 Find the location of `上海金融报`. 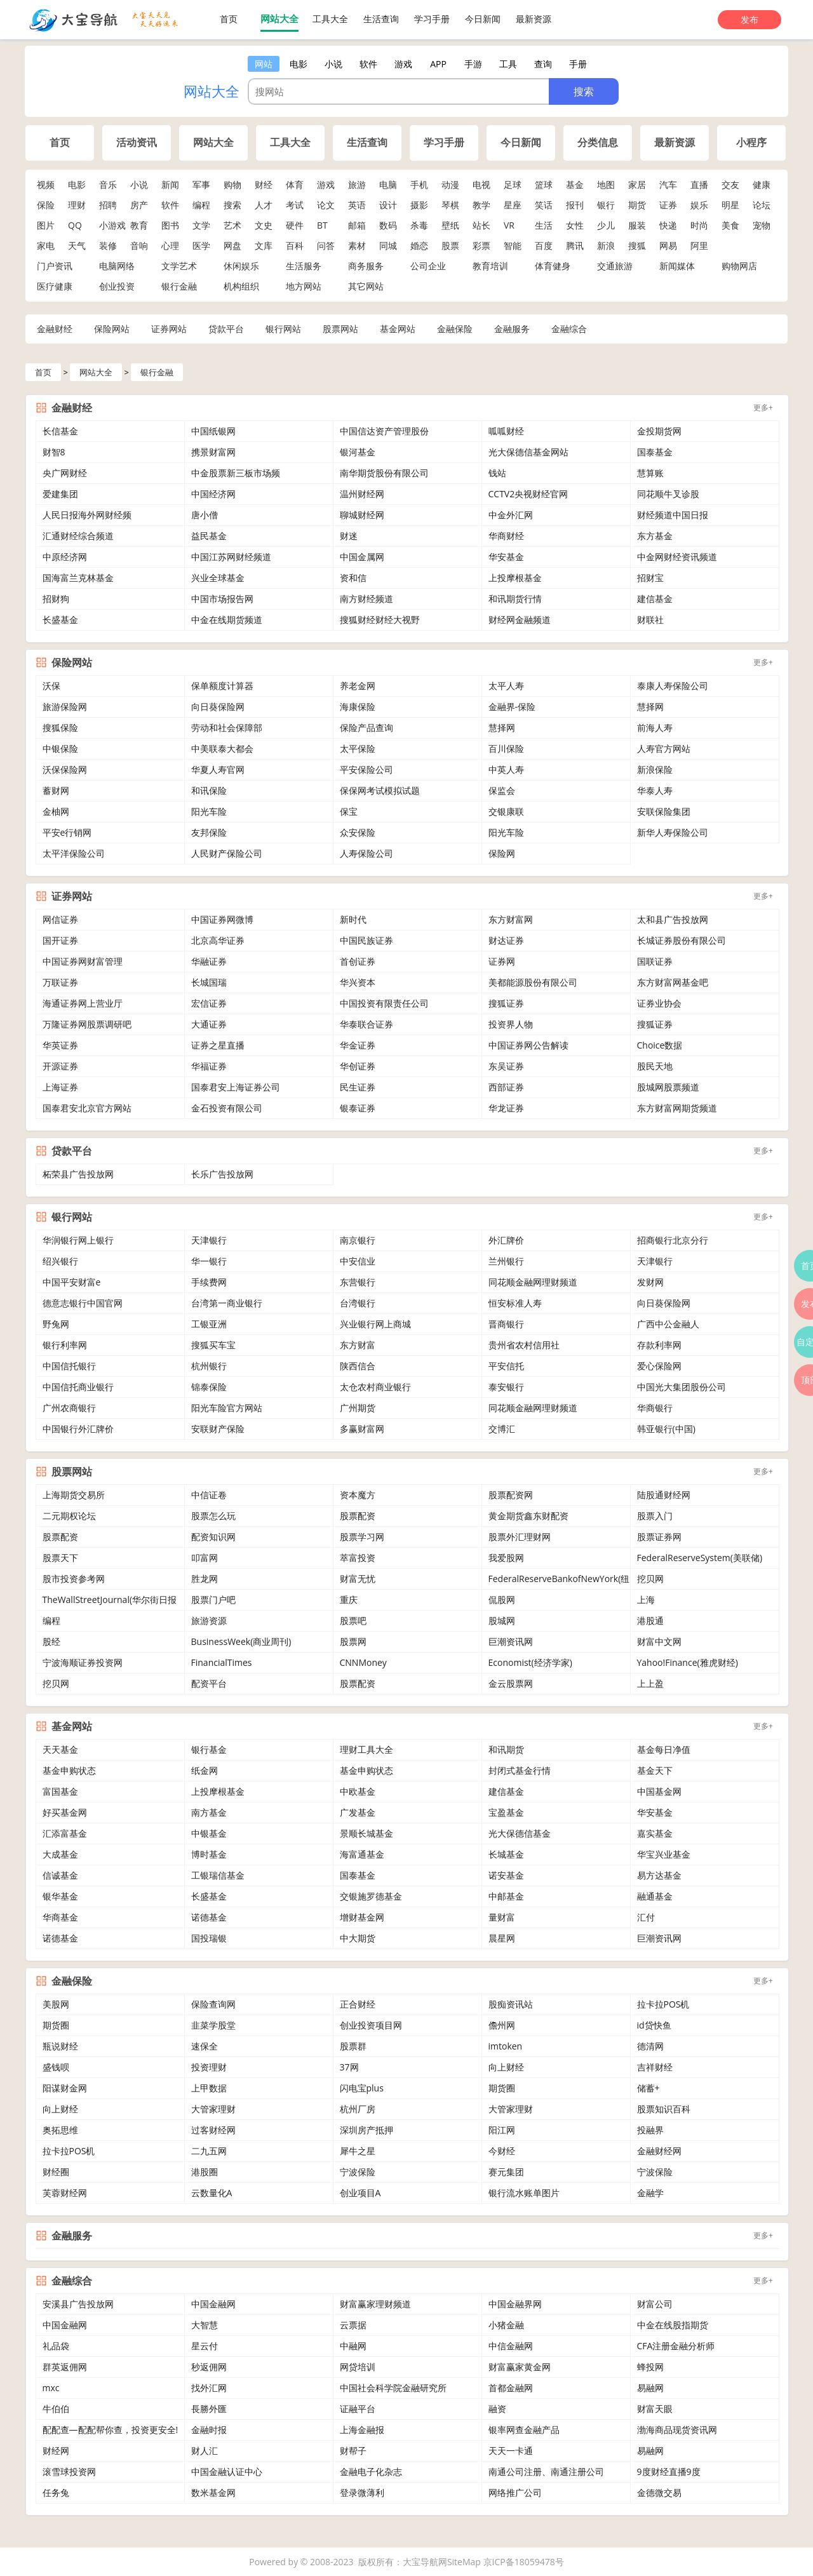

上海金融报 is located at coordinates (362, 2430).